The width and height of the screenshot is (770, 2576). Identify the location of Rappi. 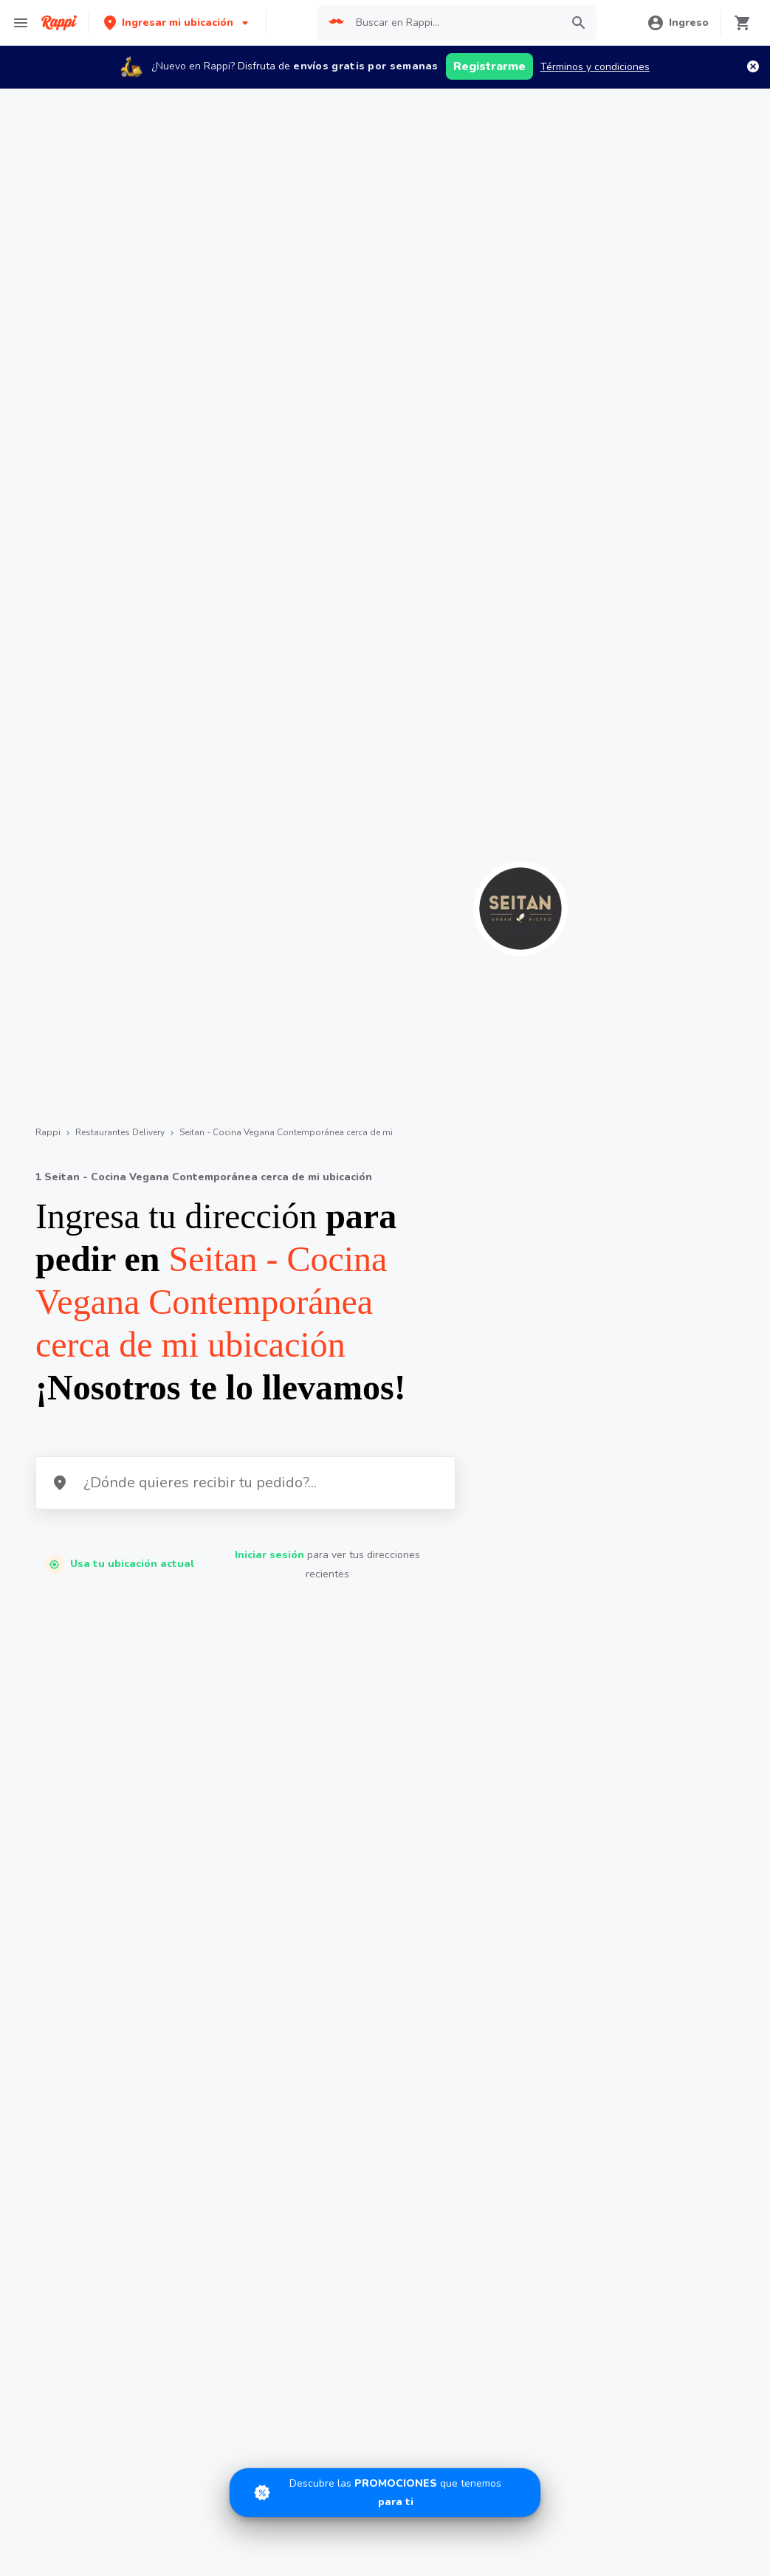
(48, 1132).